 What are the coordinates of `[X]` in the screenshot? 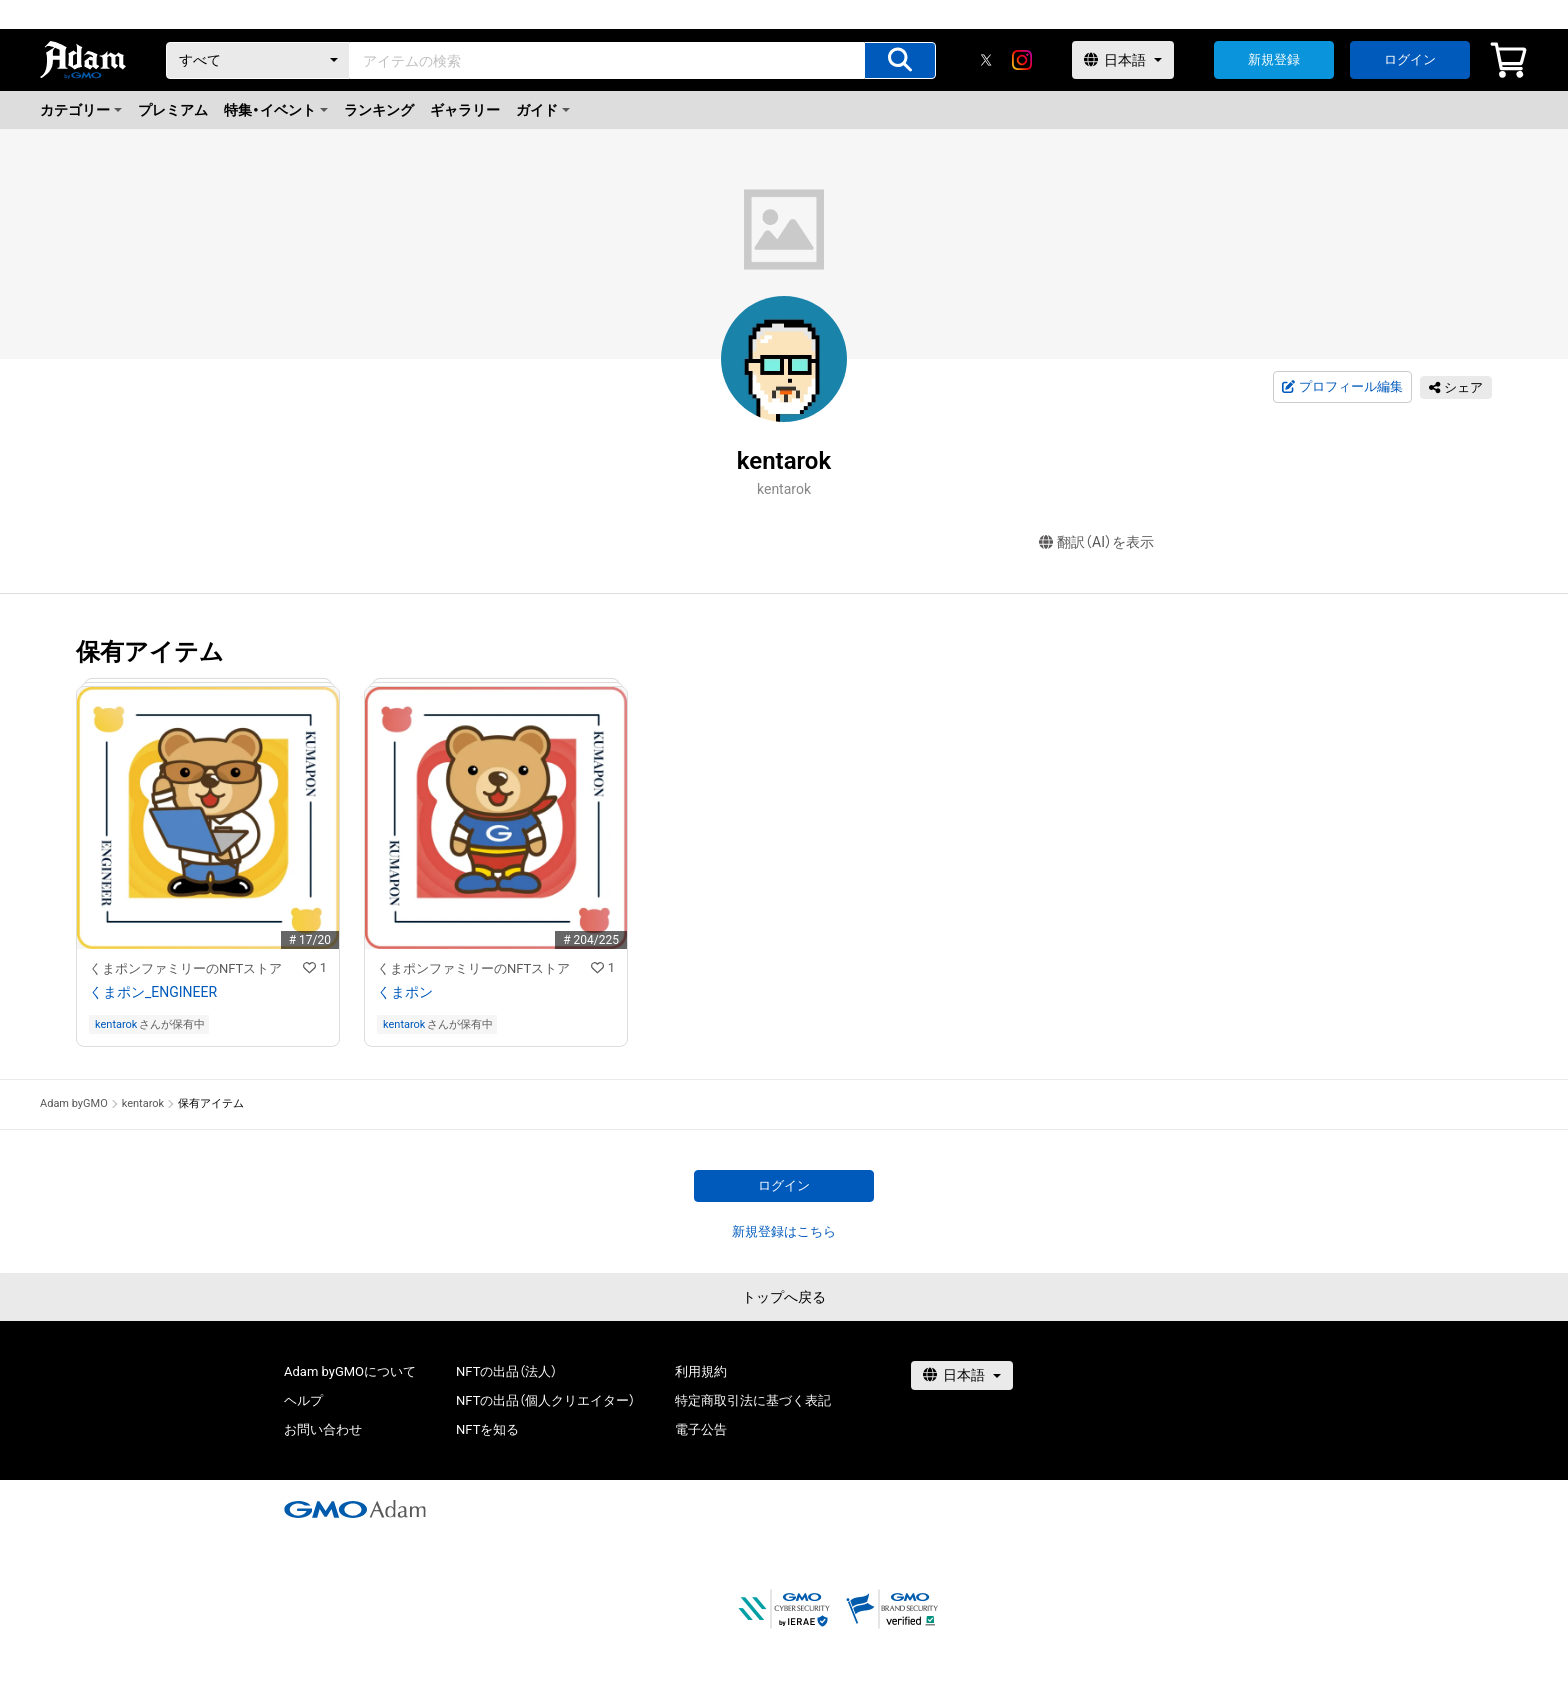 It's located at (986, 60).